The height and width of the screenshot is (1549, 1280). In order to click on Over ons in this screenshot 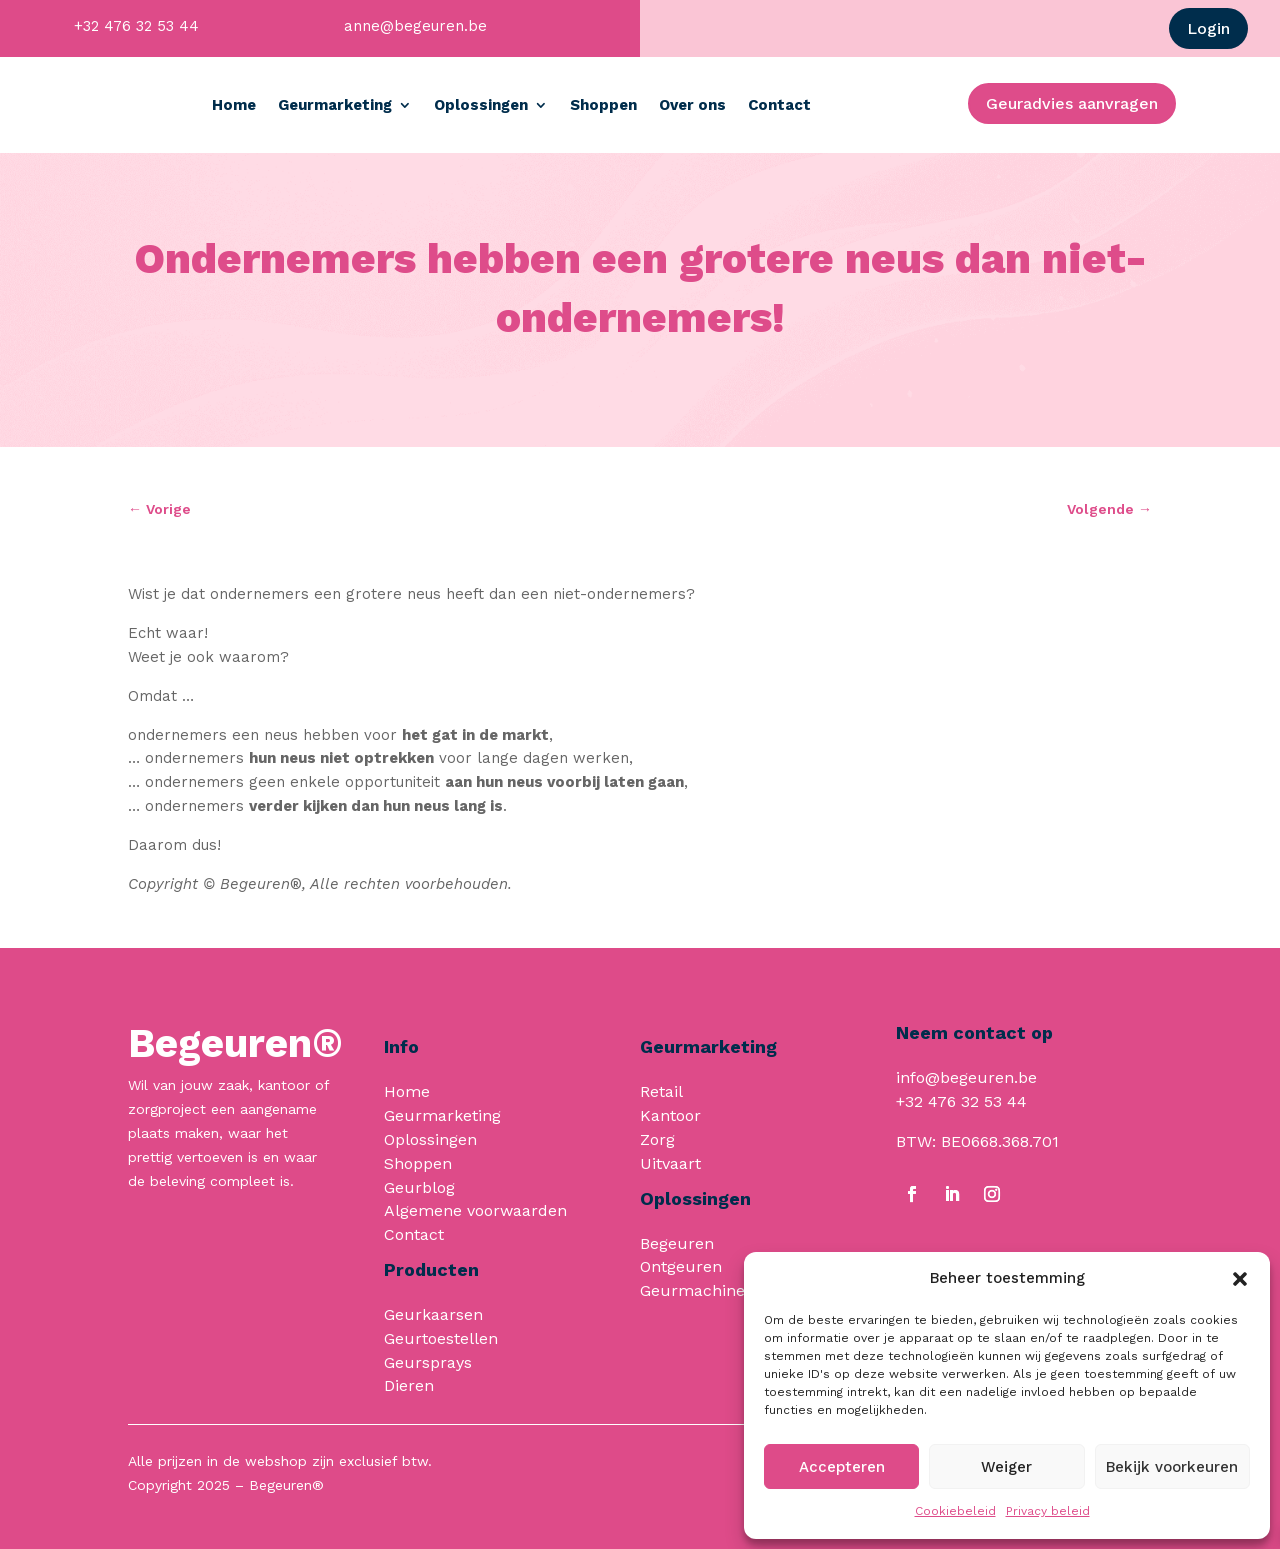, I will do `click(783, 105)`.